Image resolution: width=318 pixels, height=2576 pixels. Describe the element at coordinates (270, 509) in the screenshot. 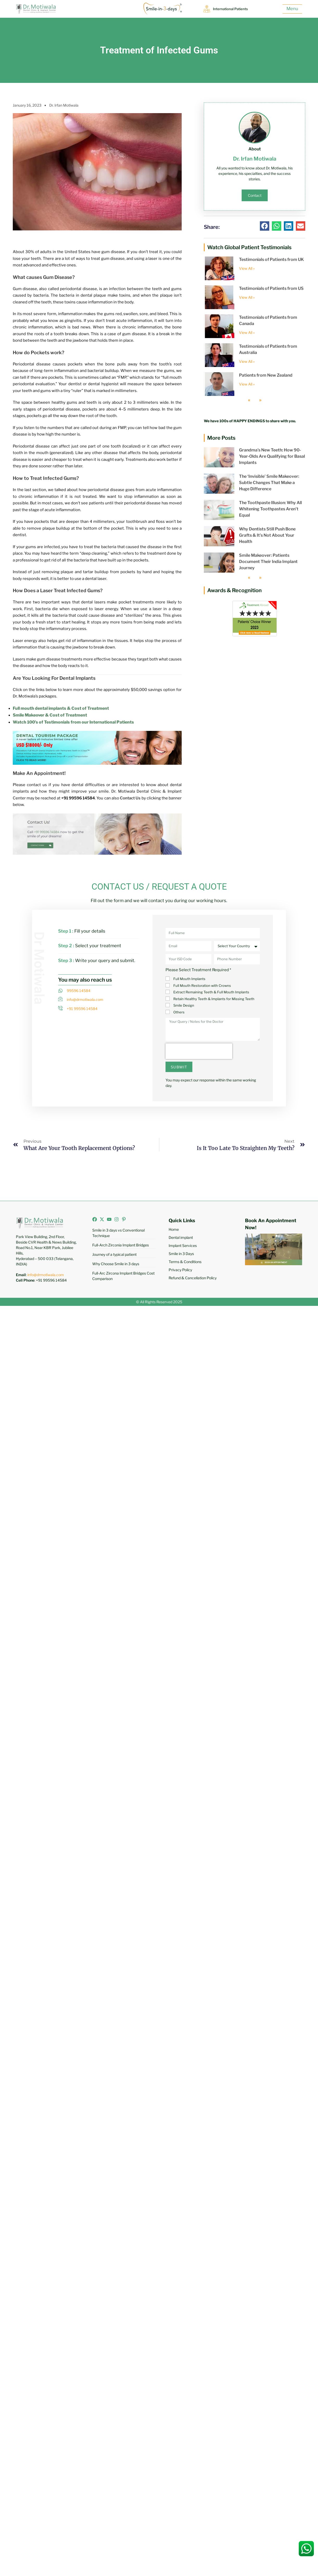

I see `The Toothpaste Illusion: Why All Whitening Toothpastes Aren’t Equal` at that location.